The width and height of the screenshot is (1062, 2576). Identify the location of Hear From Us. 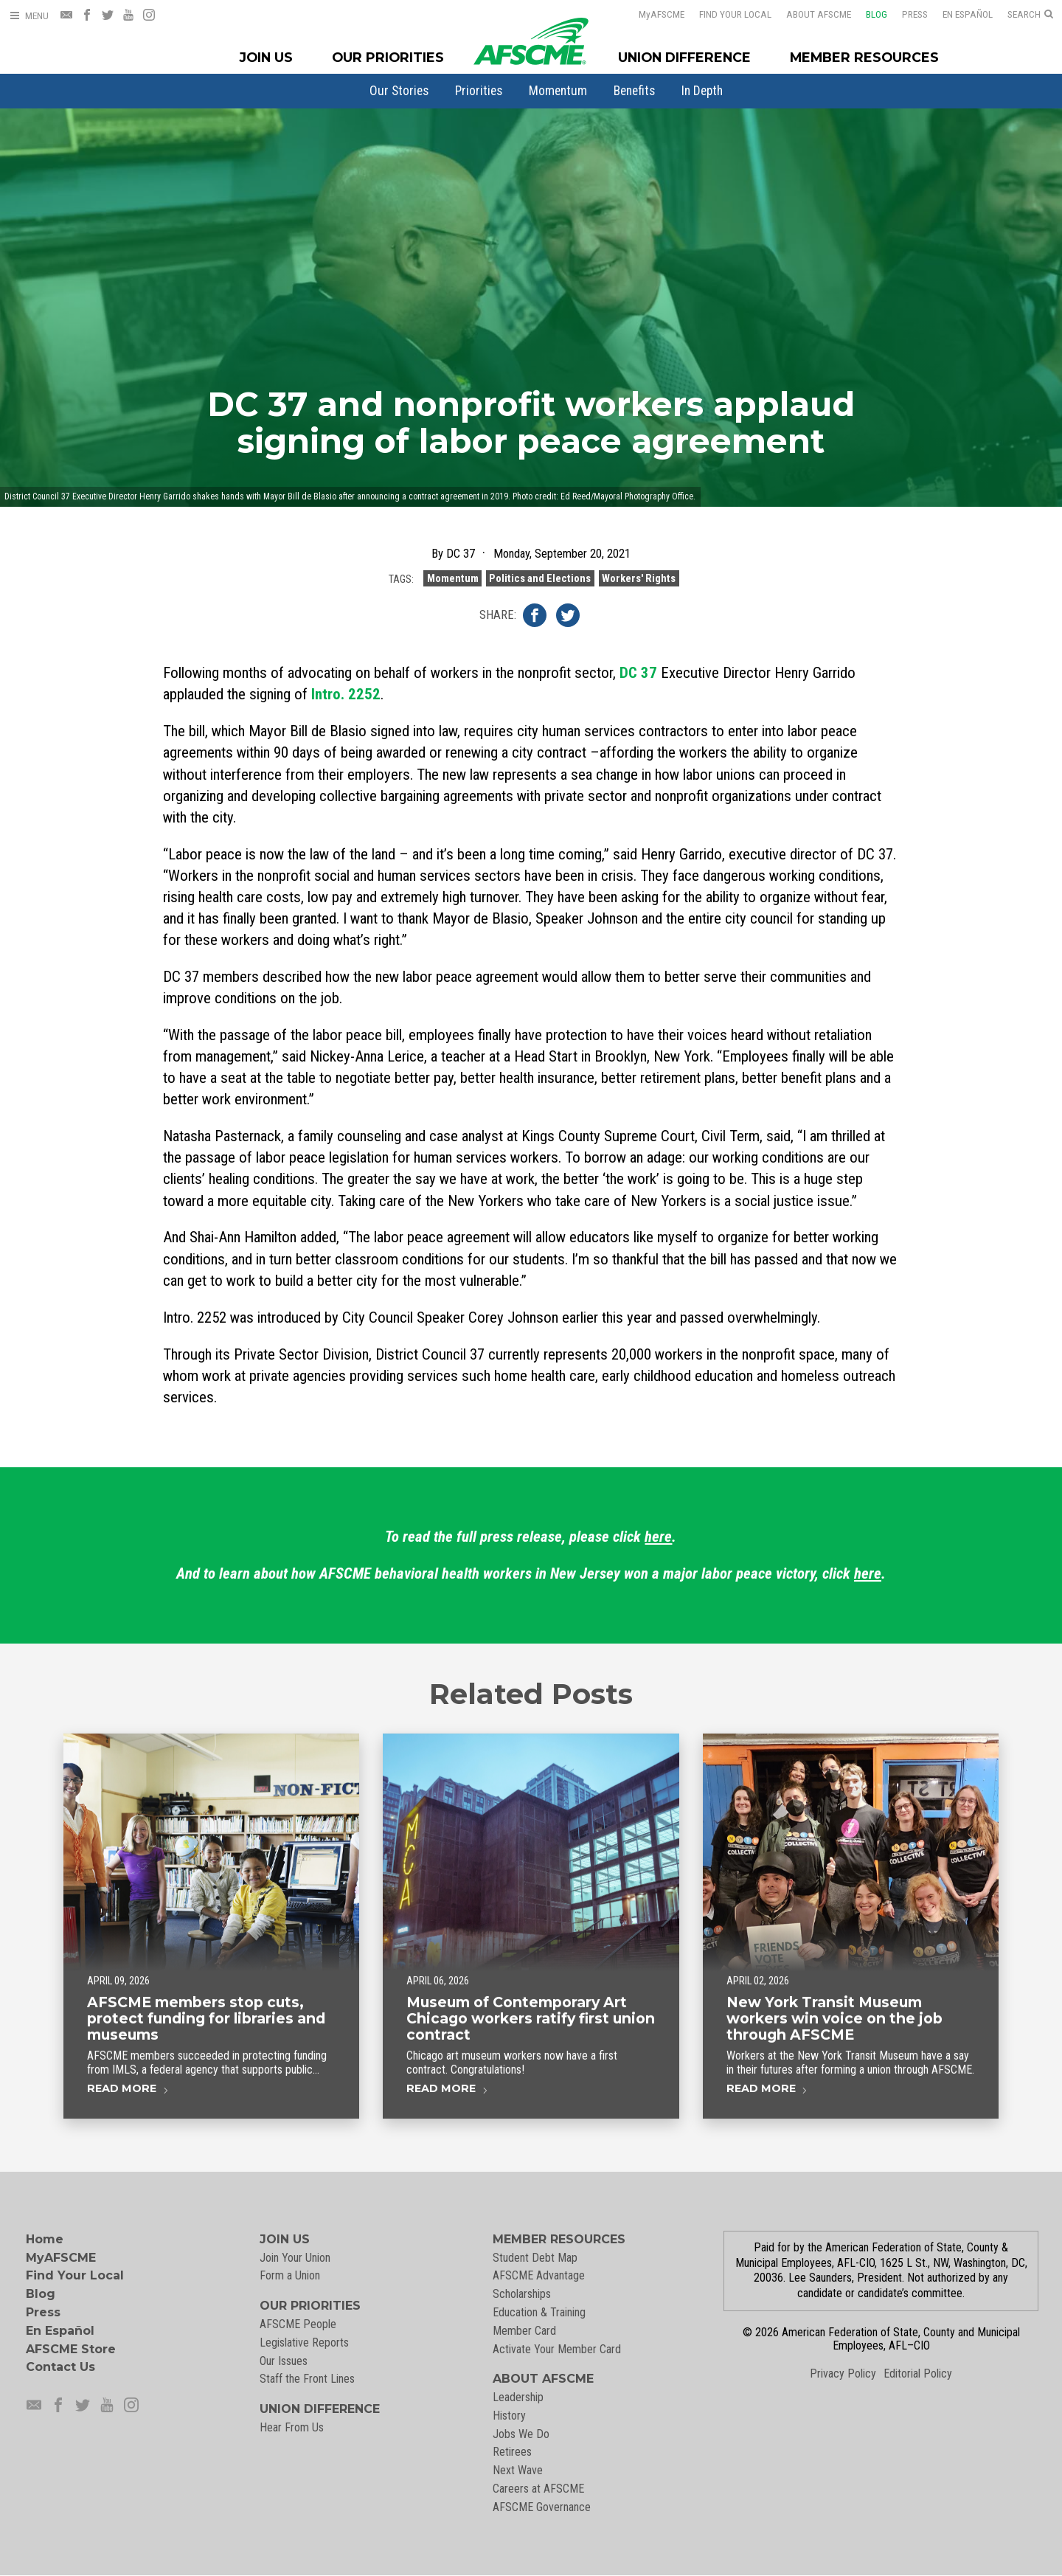
(292, 2427).